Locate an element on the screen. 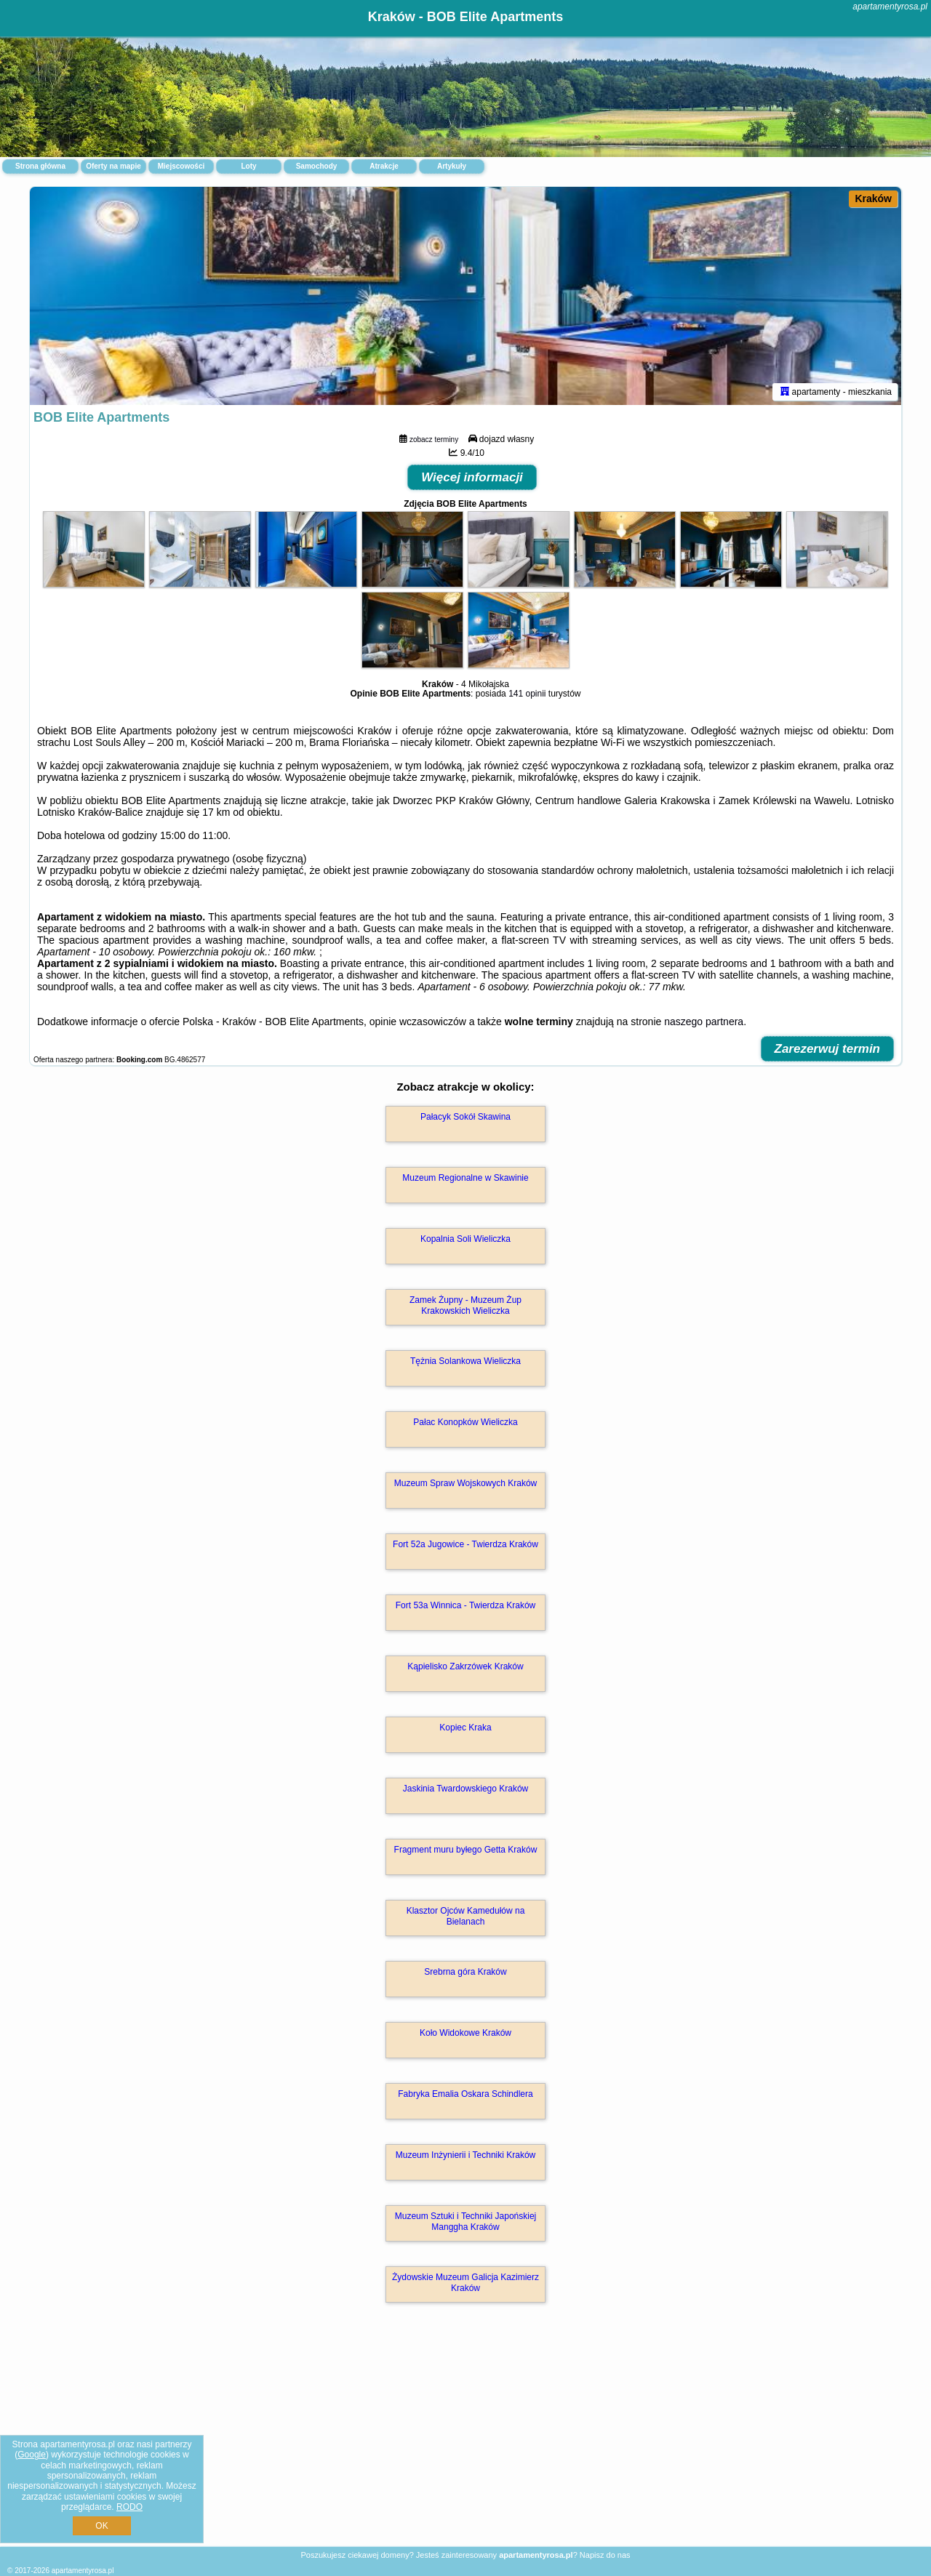 The image size is (931, 2576). Srebrna góra Kraków is located at coordinates (465, 1972).